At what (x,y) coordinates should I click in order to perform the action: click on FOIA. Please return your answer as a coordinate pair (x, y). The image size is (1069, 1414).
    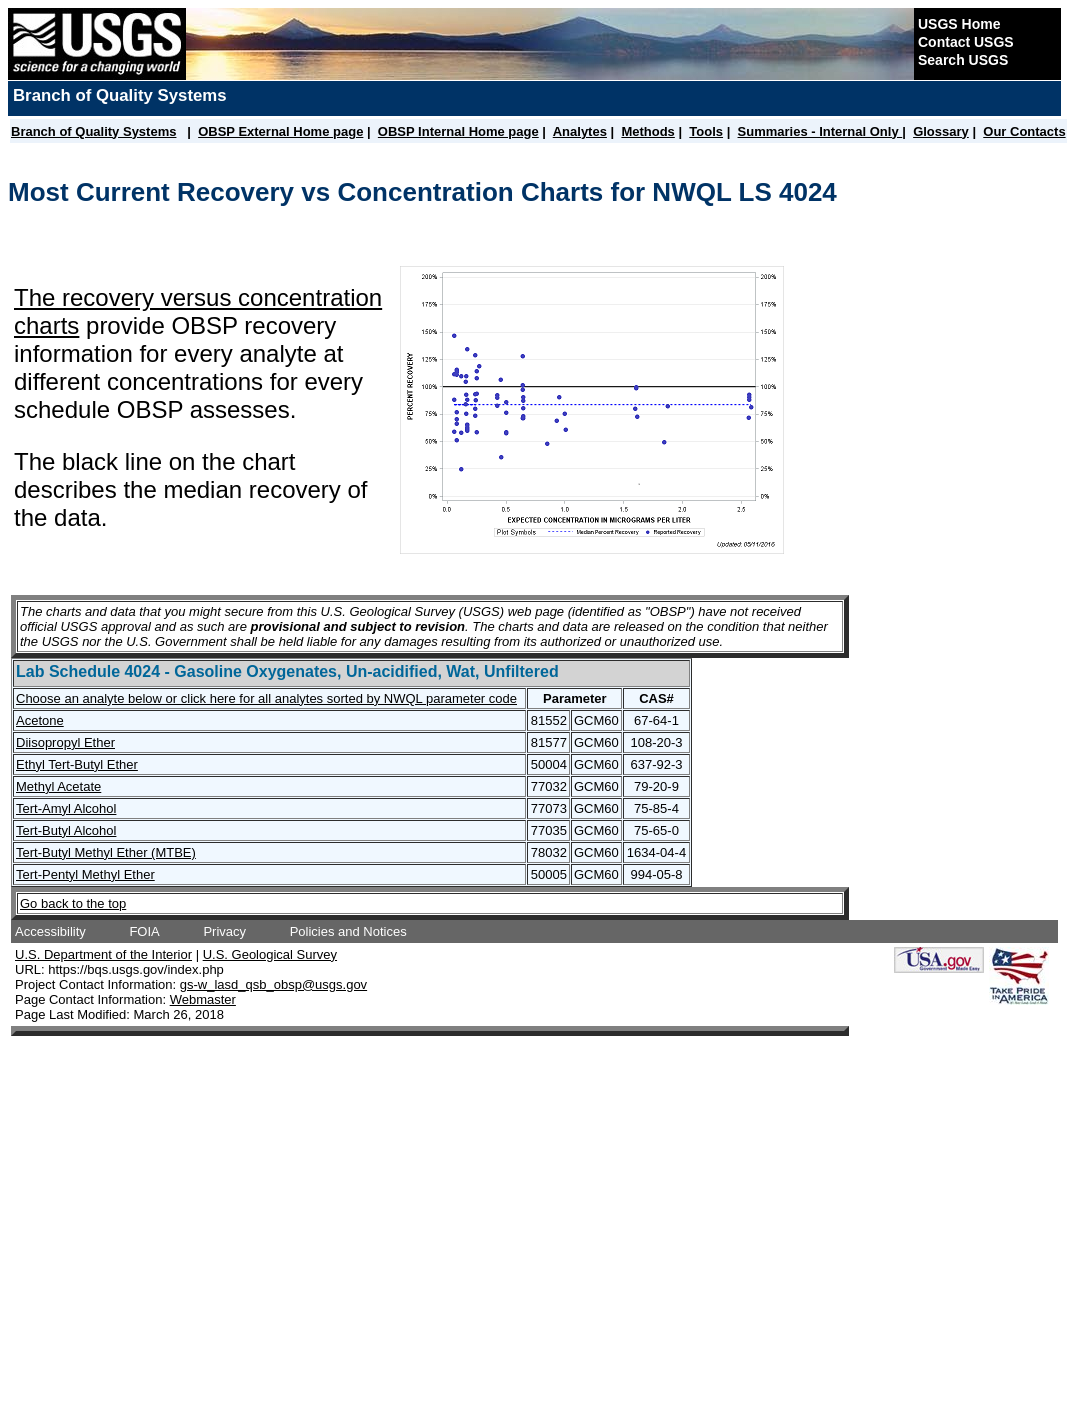
    Looking at the image, I should click on (144, 931).